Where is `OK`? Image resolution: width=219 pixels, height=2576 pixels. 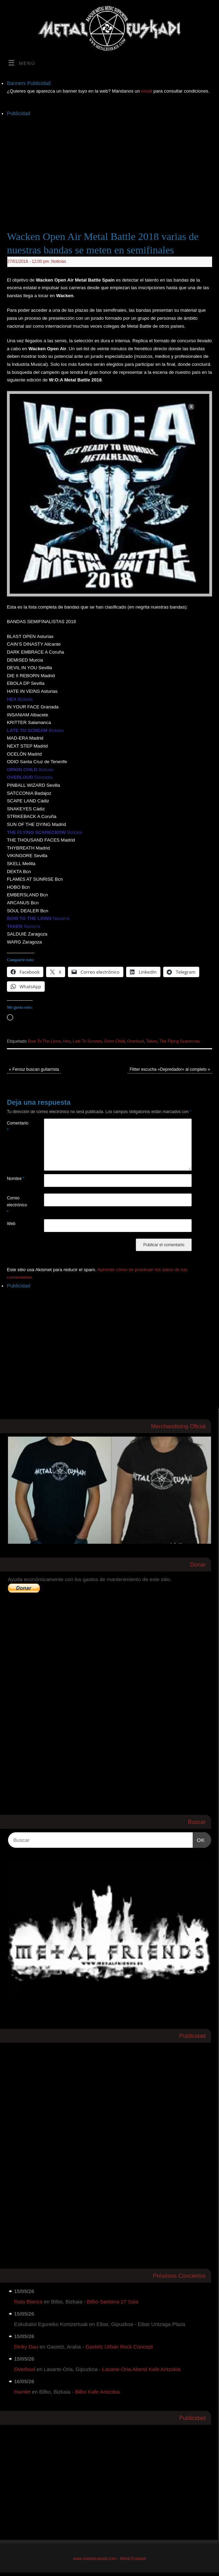
OK is located at coordinates (199, 1839).